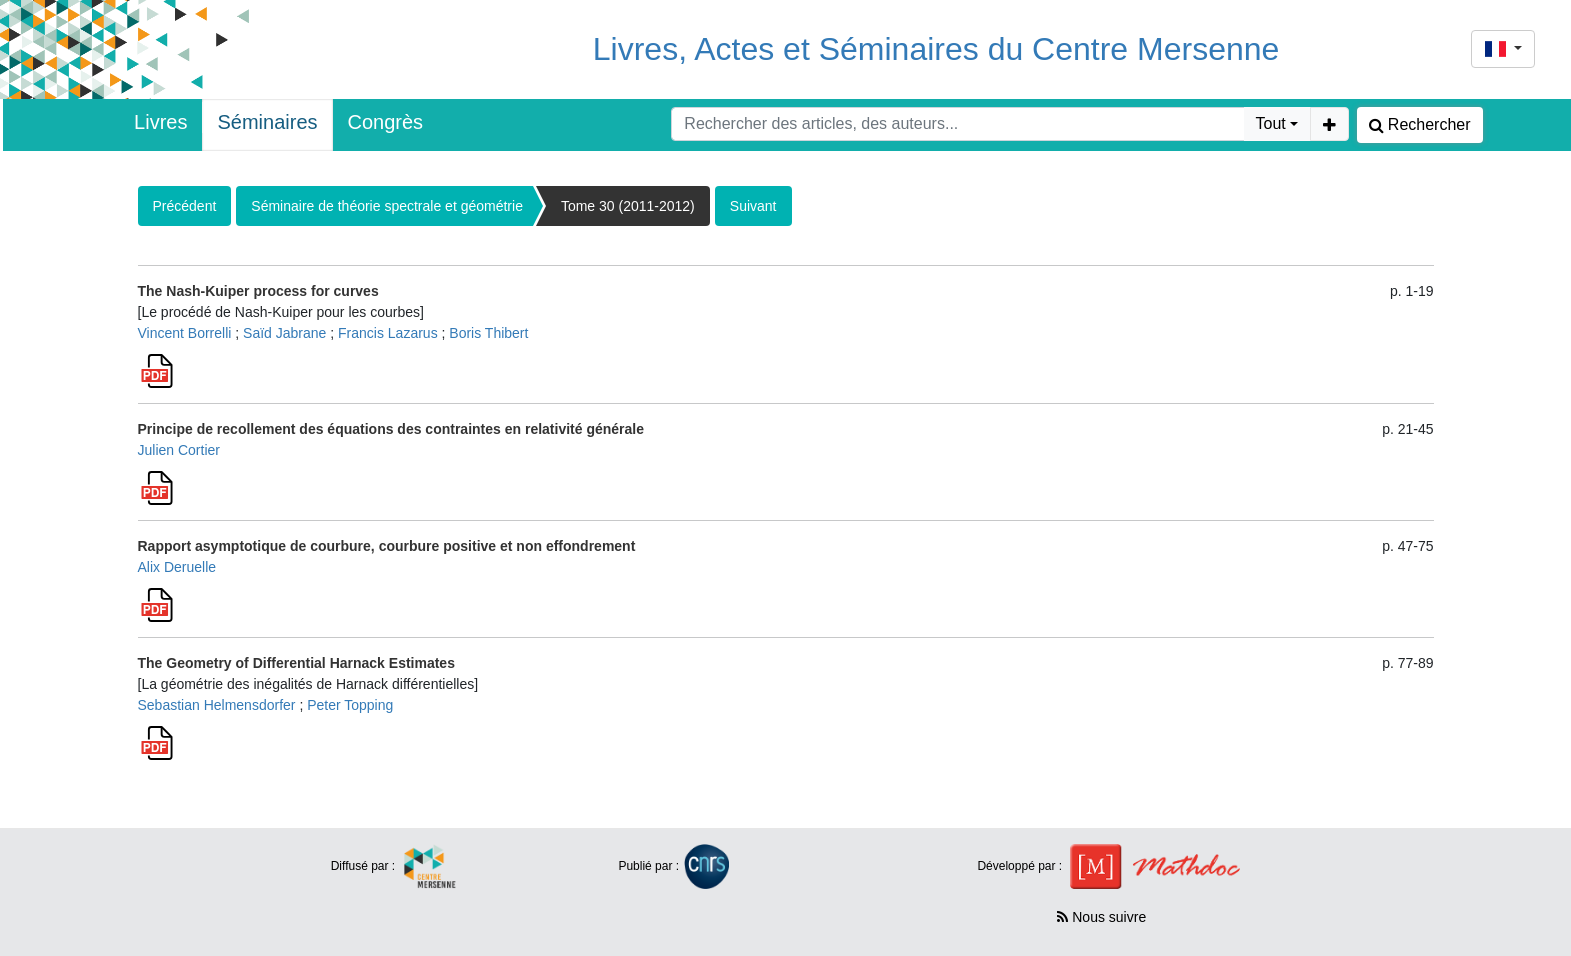 The height and width of the screenshot is (956, 1571). I want to click on Peter Topping, so click(350, 705).